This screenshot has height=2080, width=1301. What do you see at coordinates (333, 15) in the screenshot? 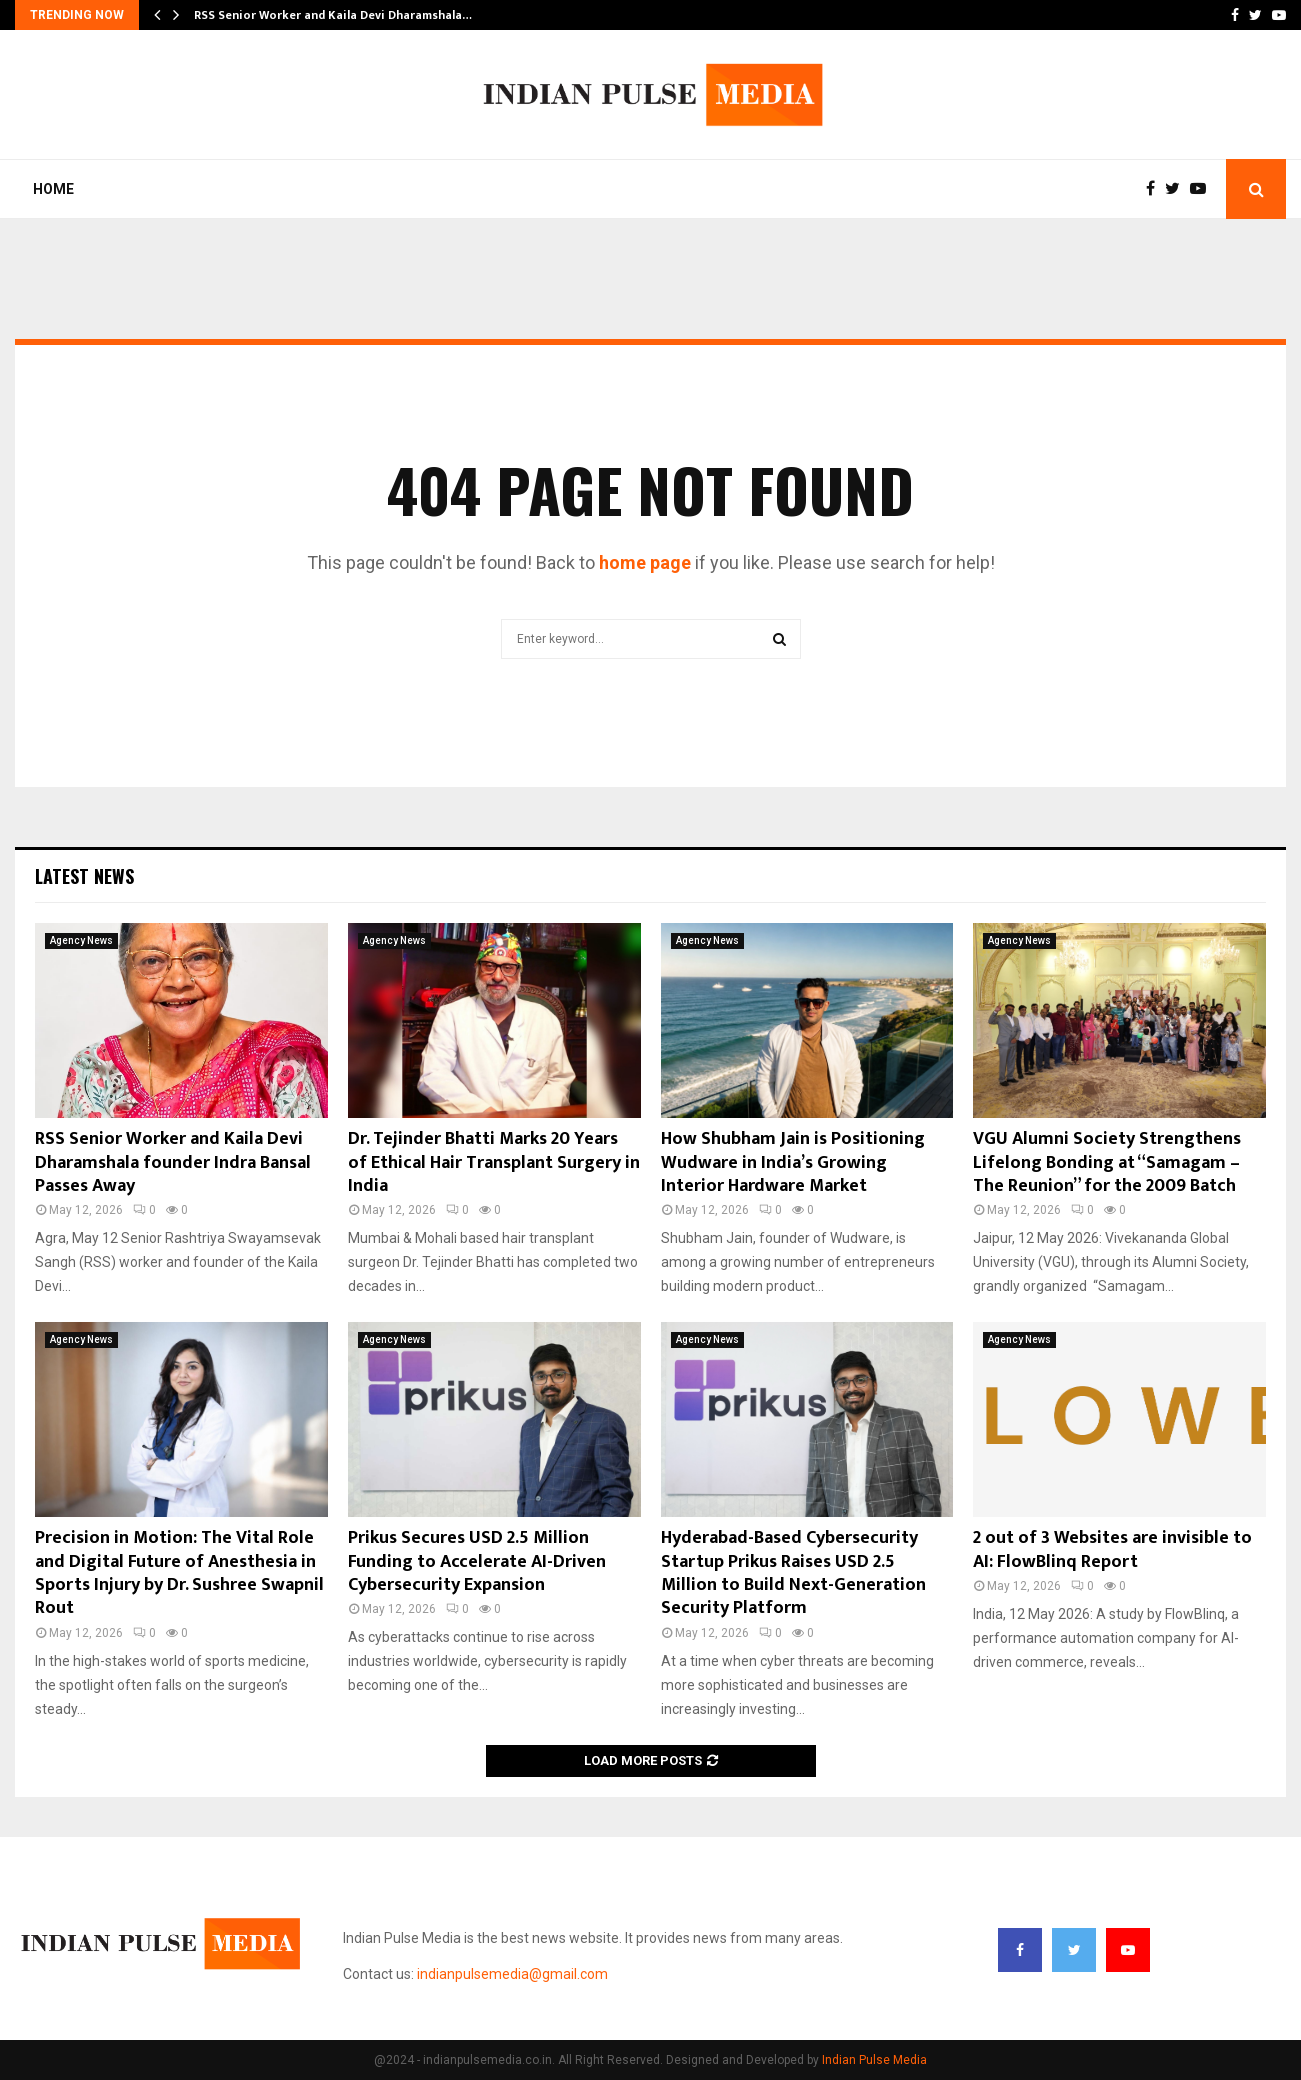
I see `RSS Senior Worker and Kaila Devi Dharamshala…` at bounding box center [333, 15].